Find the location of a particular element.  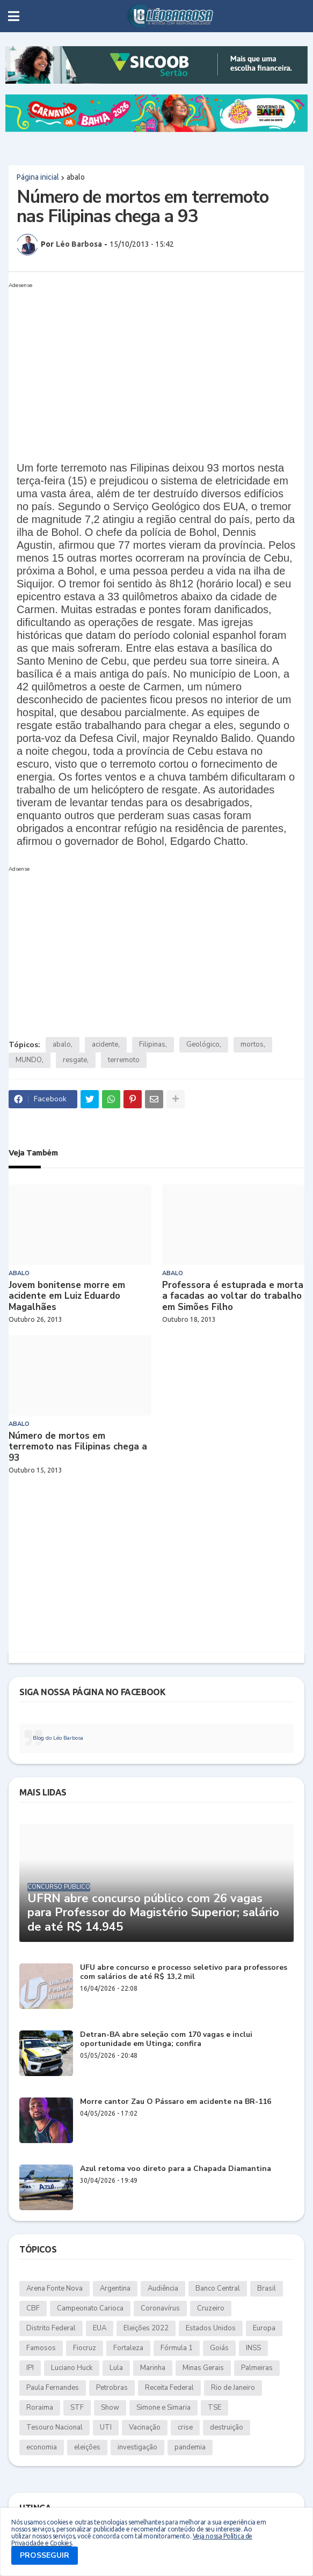

Petrobras is located at coordinates (112, 2388).